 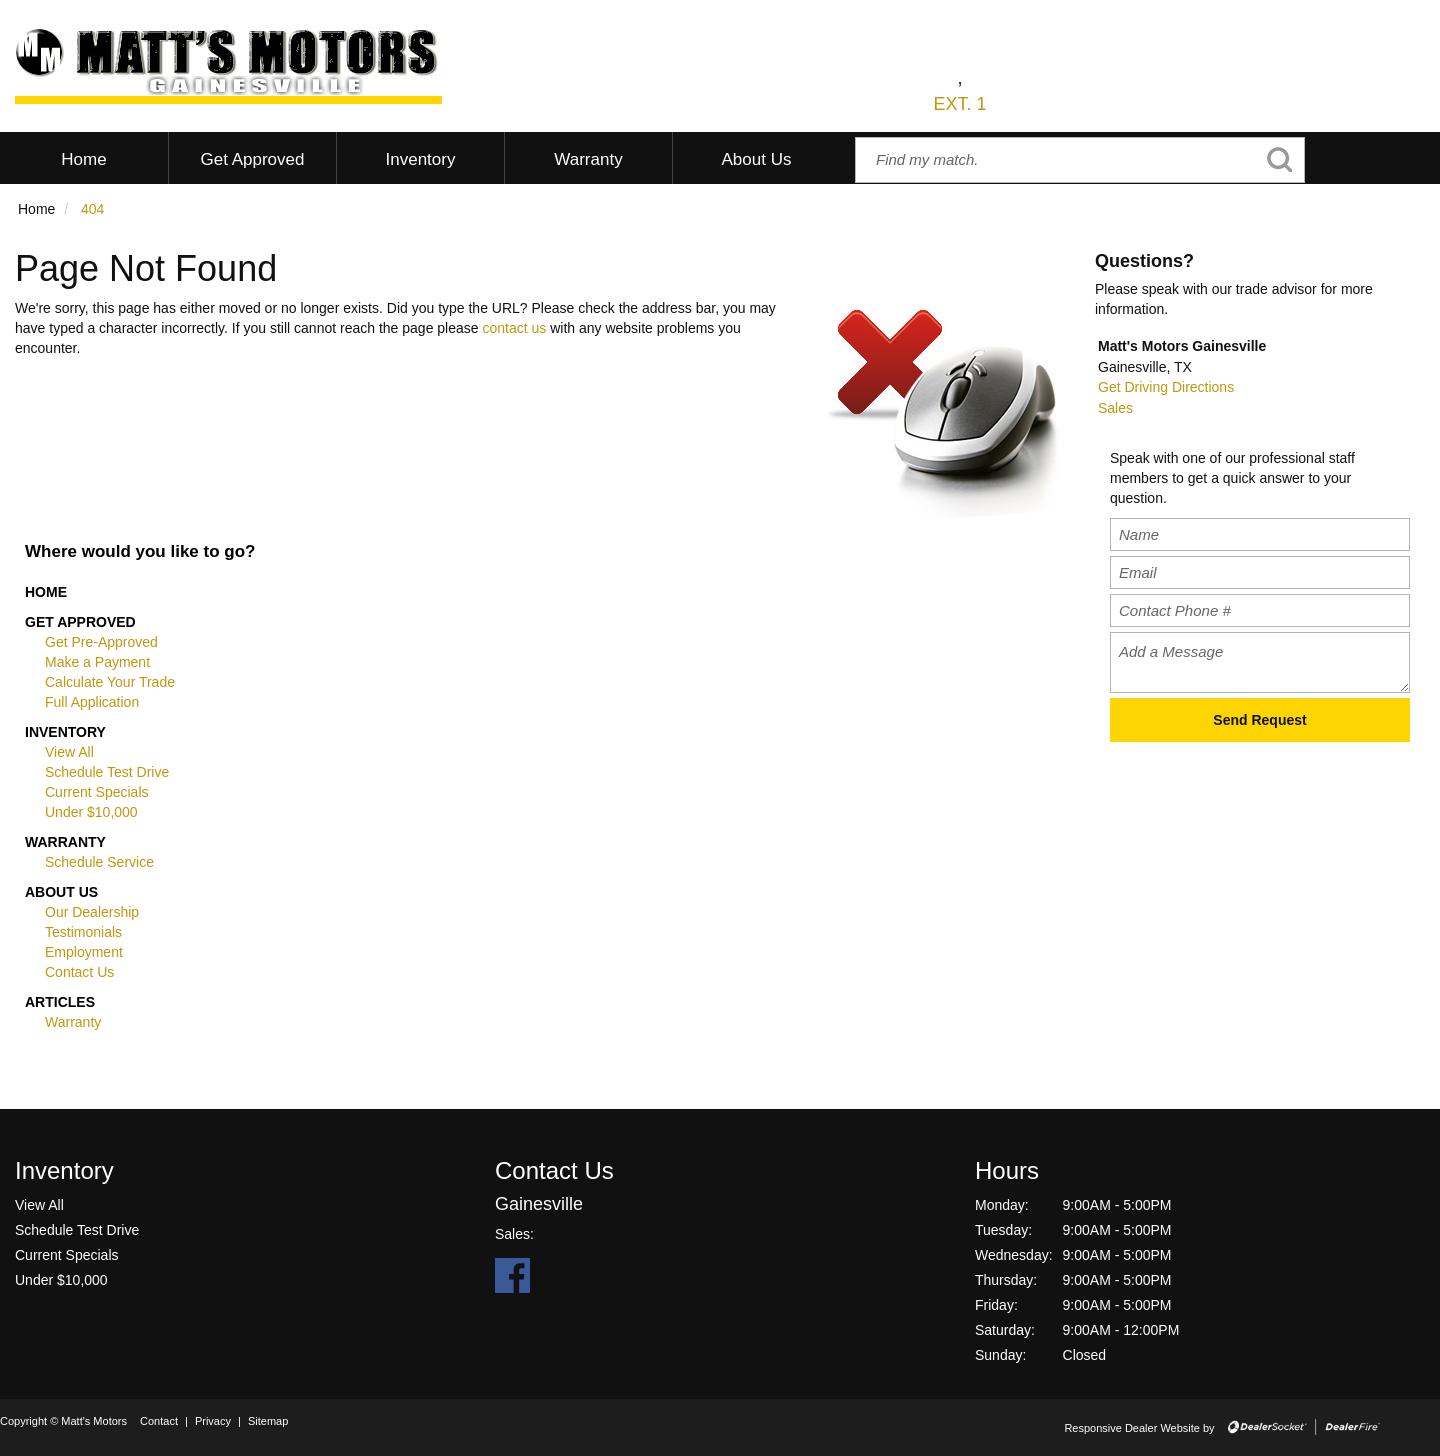 What do you see at coordinates (69, 752) in the screenshot?
I see `View All` at bounding box center [69, 752].